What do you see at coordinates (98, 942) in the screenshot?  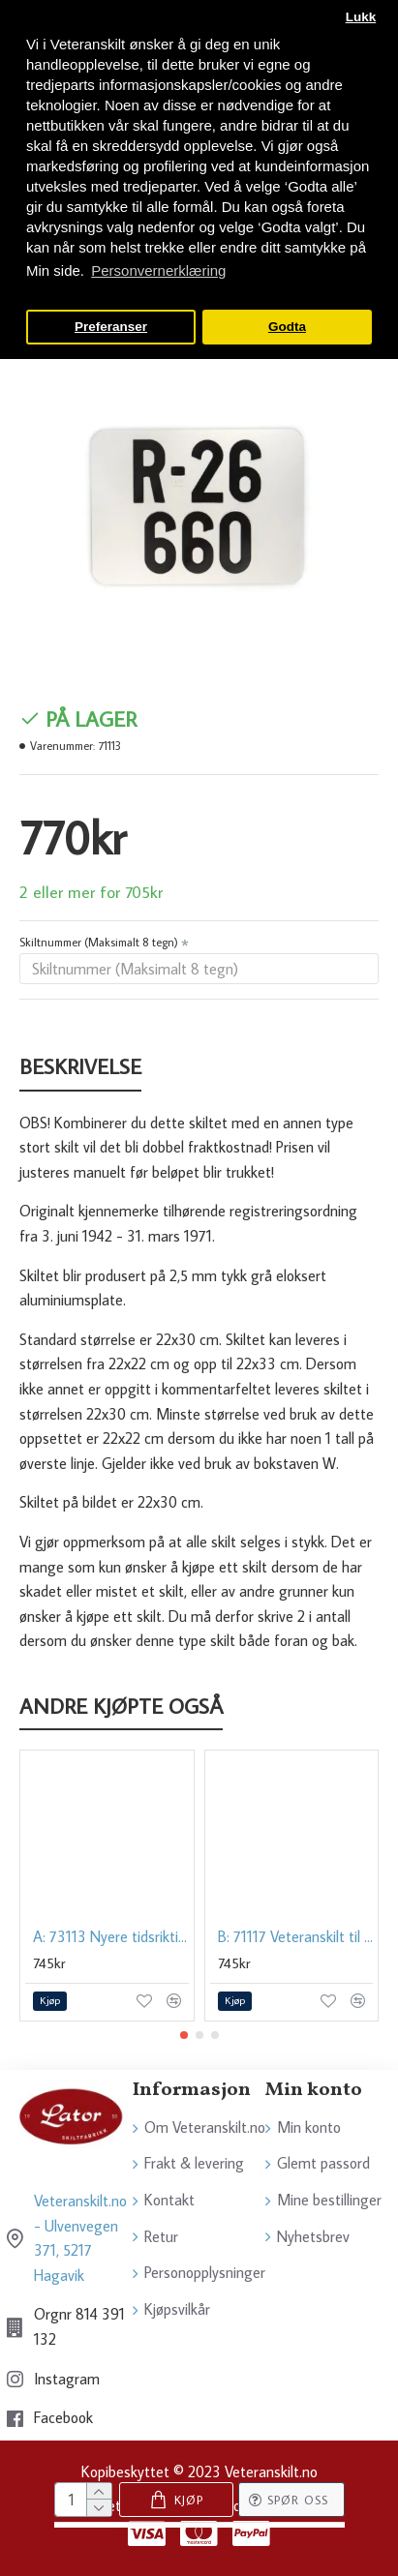 I see `Skiltnummer (Maksimalt 8 tegn)` at bounding box center [98, 942].